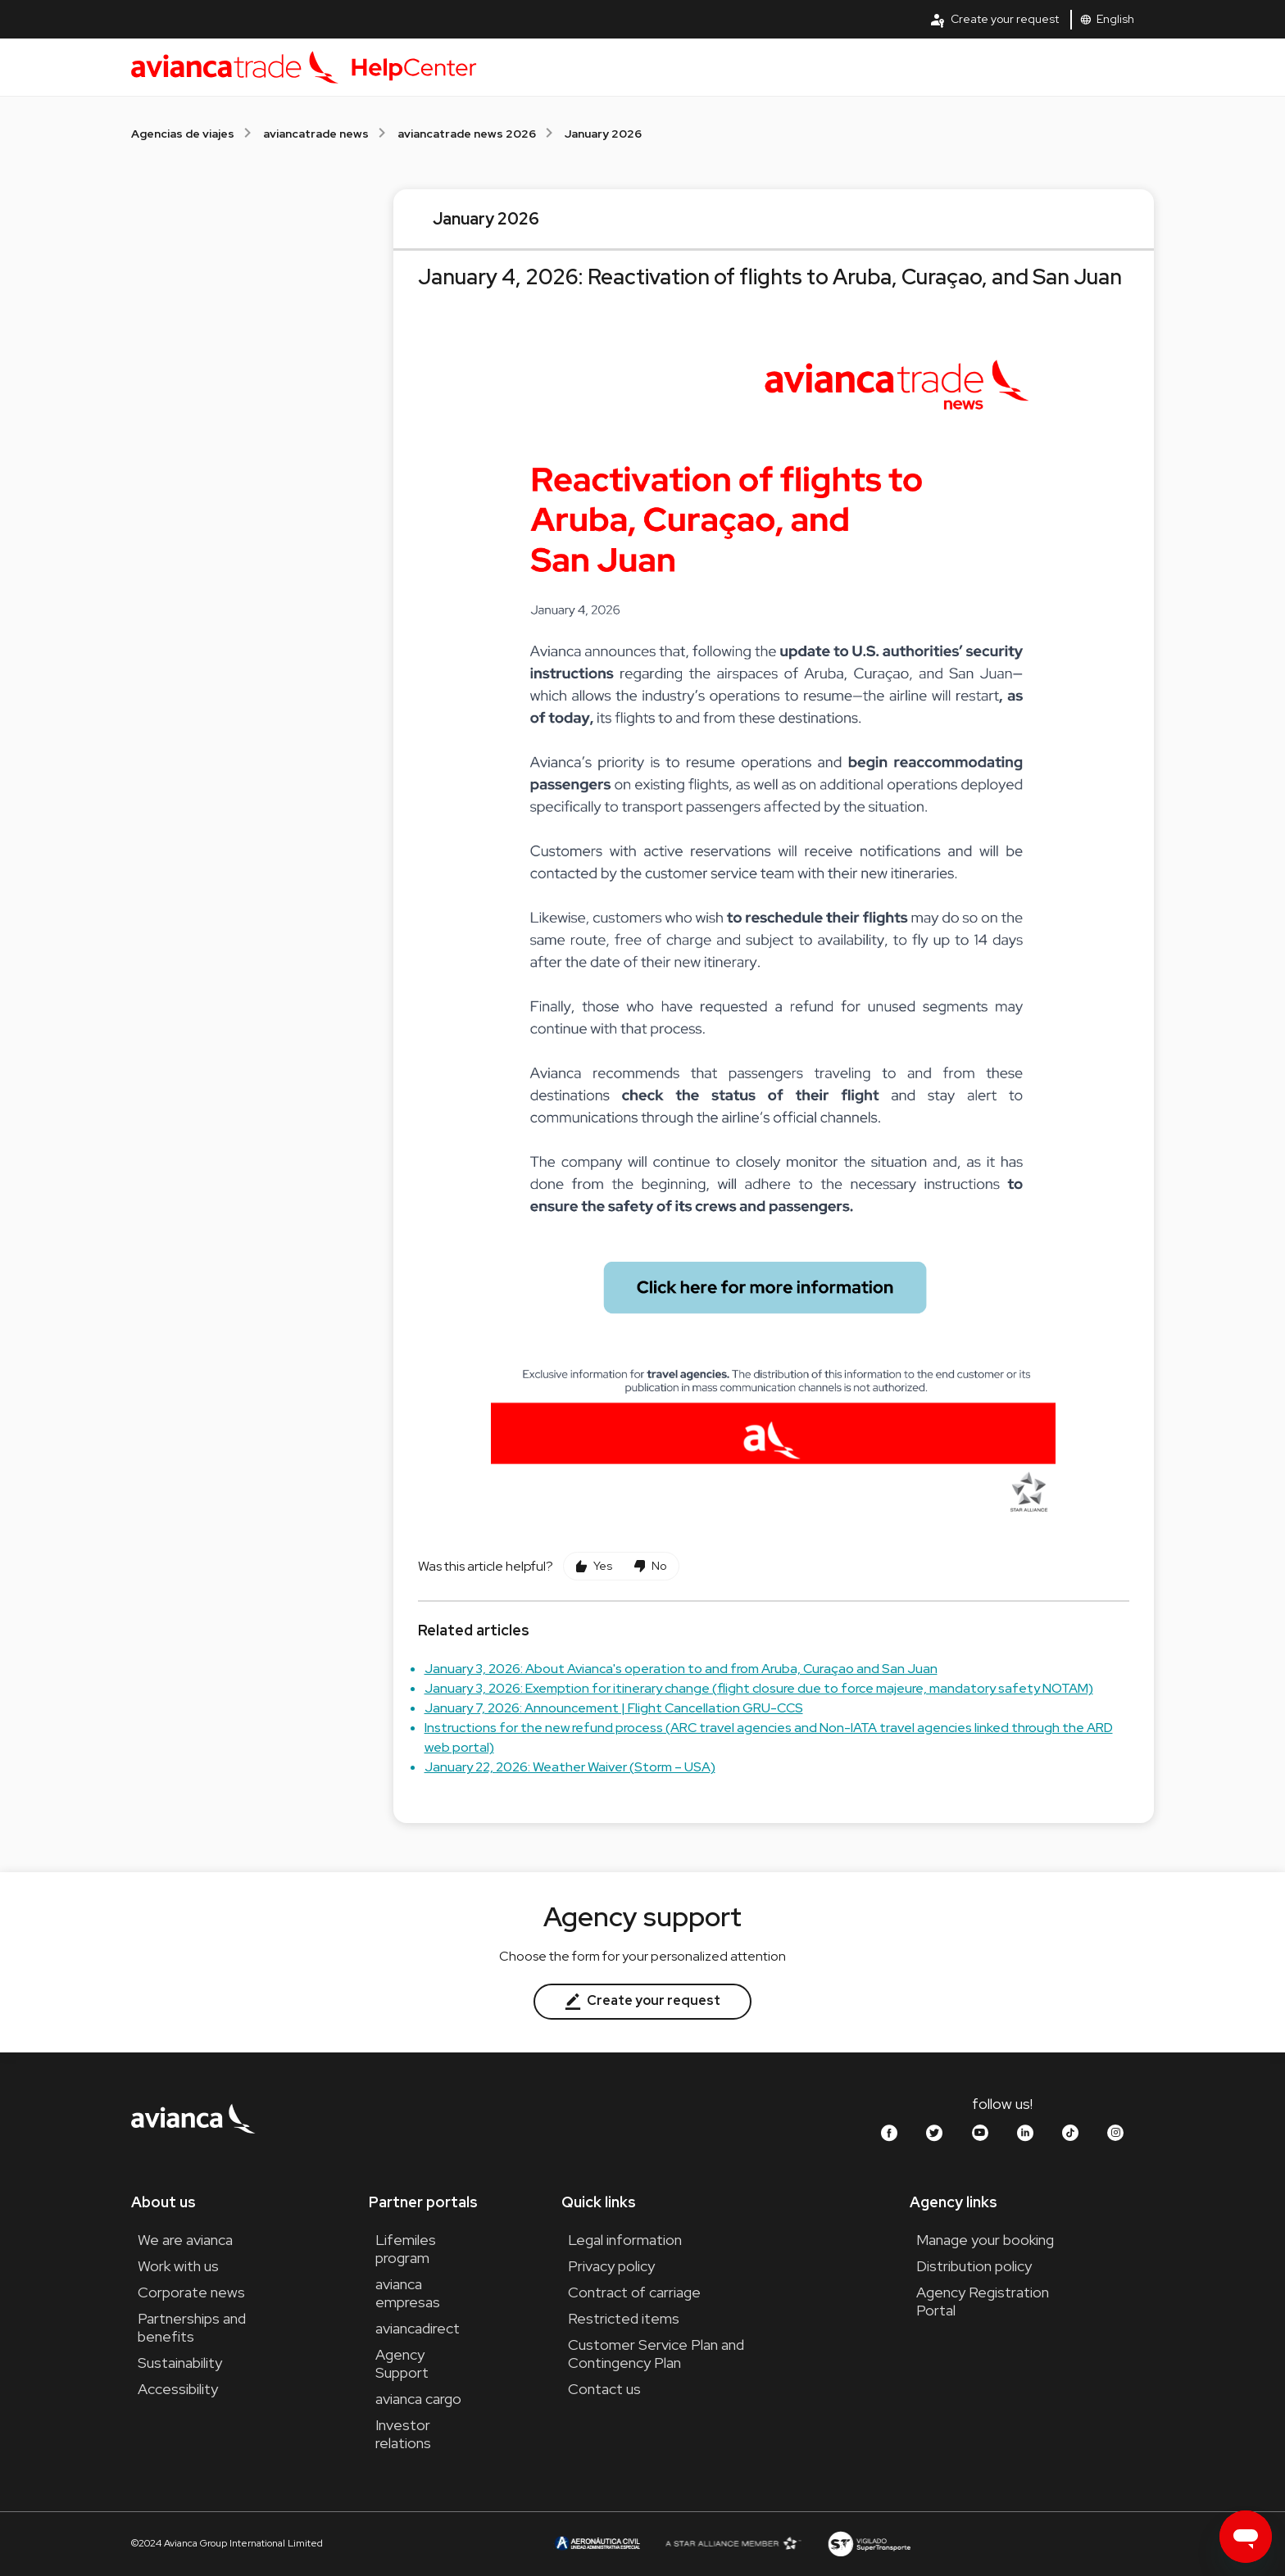 The height and width of the screenshot is (2576, 1285). I want to click on January 3, 2026: About Avianca's operation to and from Aruba, Curaçao and San Juan, so click(681, 1668).